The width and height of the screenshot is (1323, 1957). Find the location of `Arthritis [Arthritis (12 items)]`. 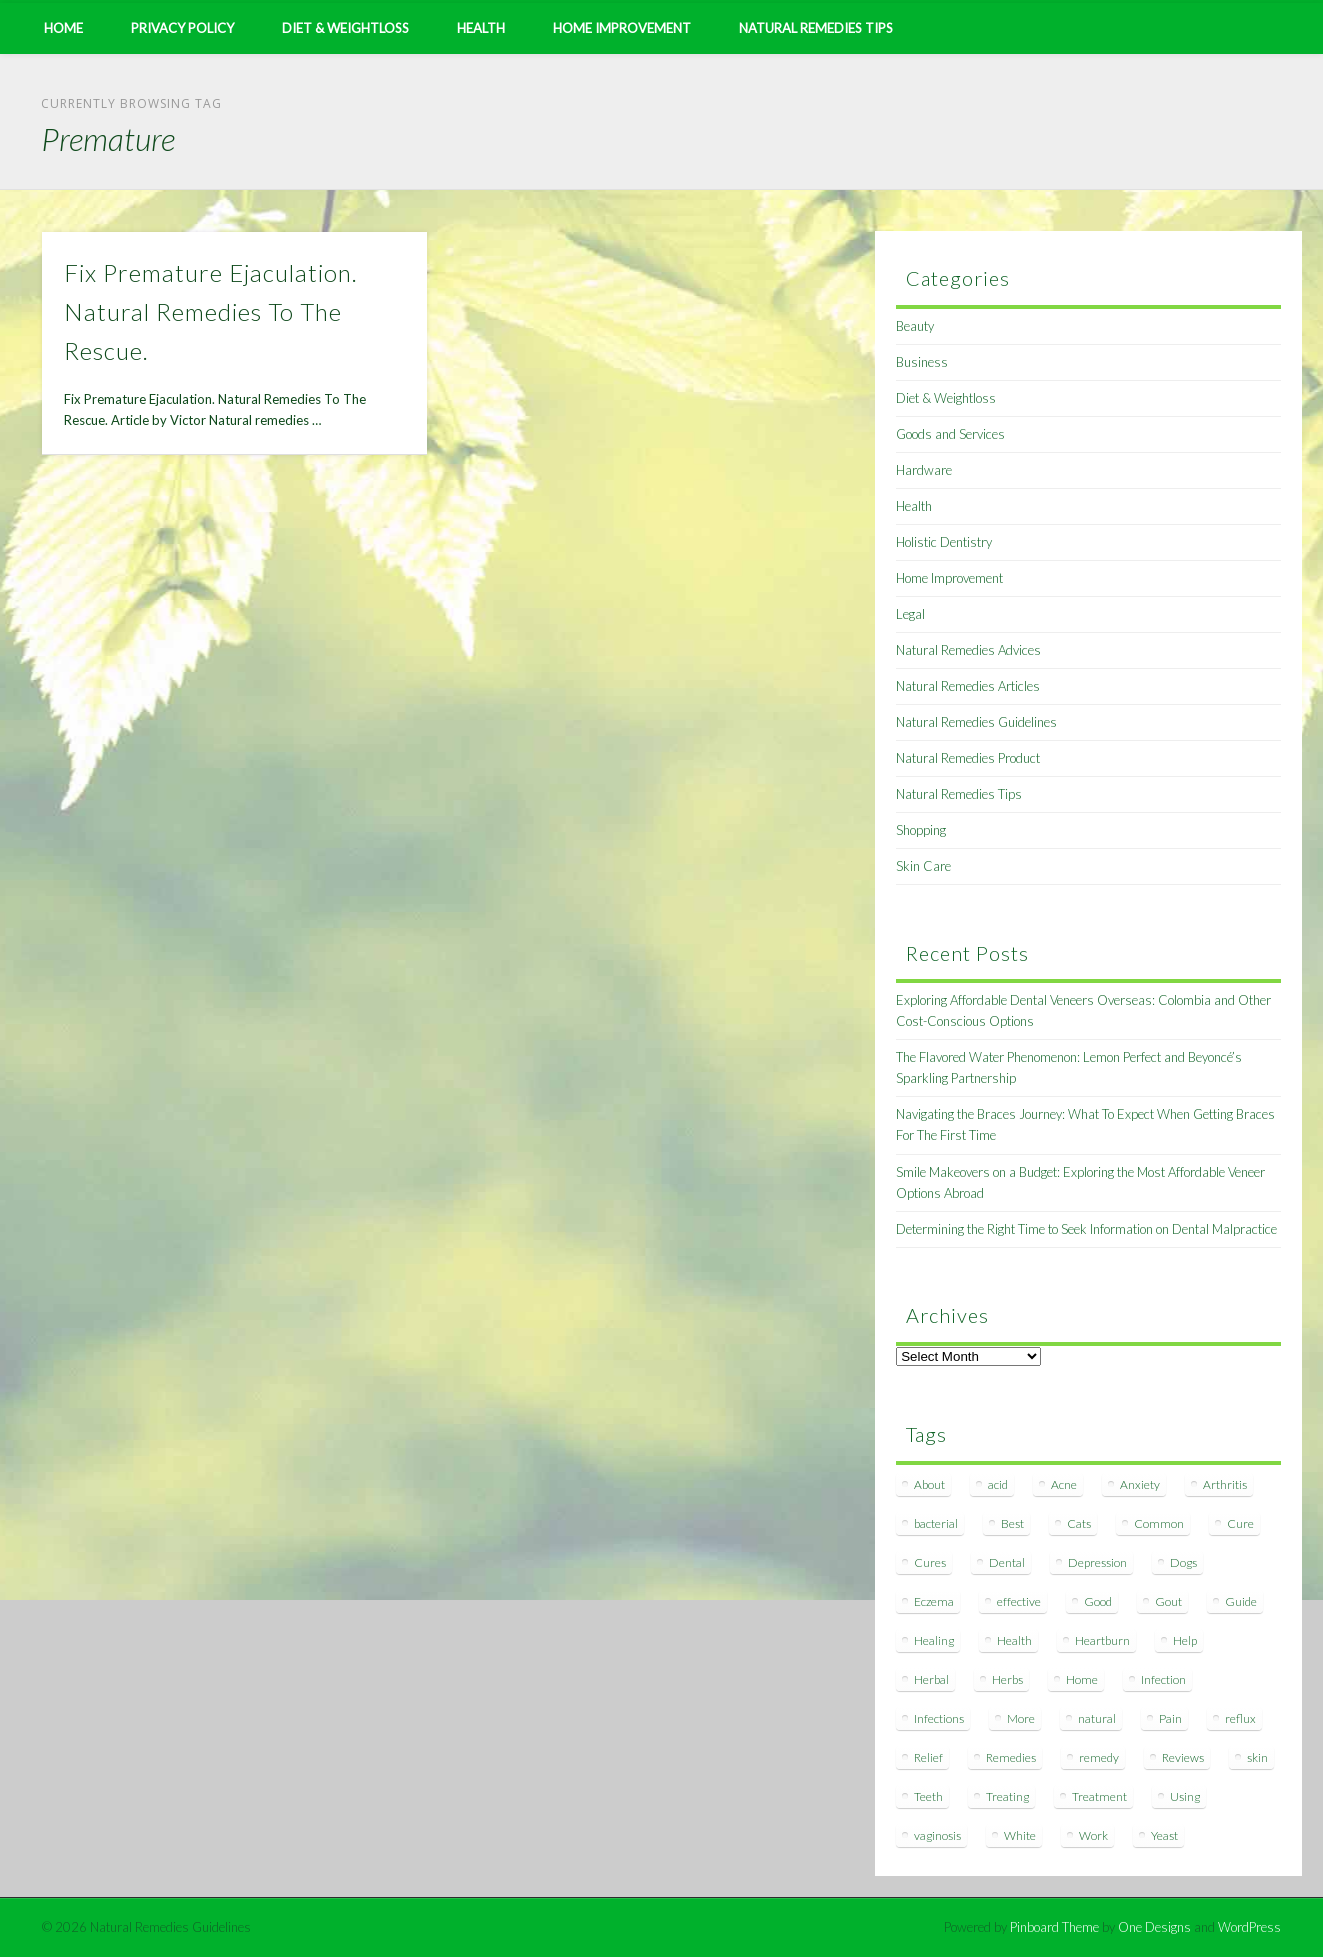

Arthritis [Arthritis (12 items)] is located at coordinates (1225, 1484).